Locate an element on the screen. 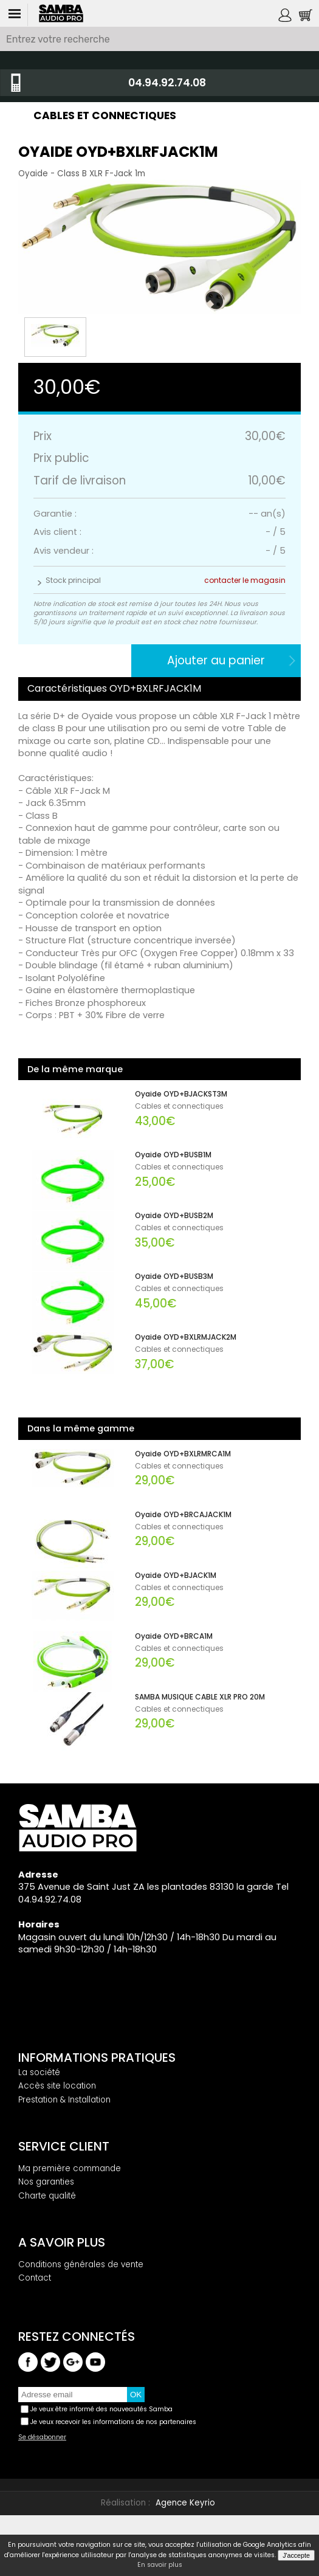 Image resolution: width=319 pixels, height=2576 pixels. Oyaide OYD+BJACKST3M is located at coordinates (181, 1094).